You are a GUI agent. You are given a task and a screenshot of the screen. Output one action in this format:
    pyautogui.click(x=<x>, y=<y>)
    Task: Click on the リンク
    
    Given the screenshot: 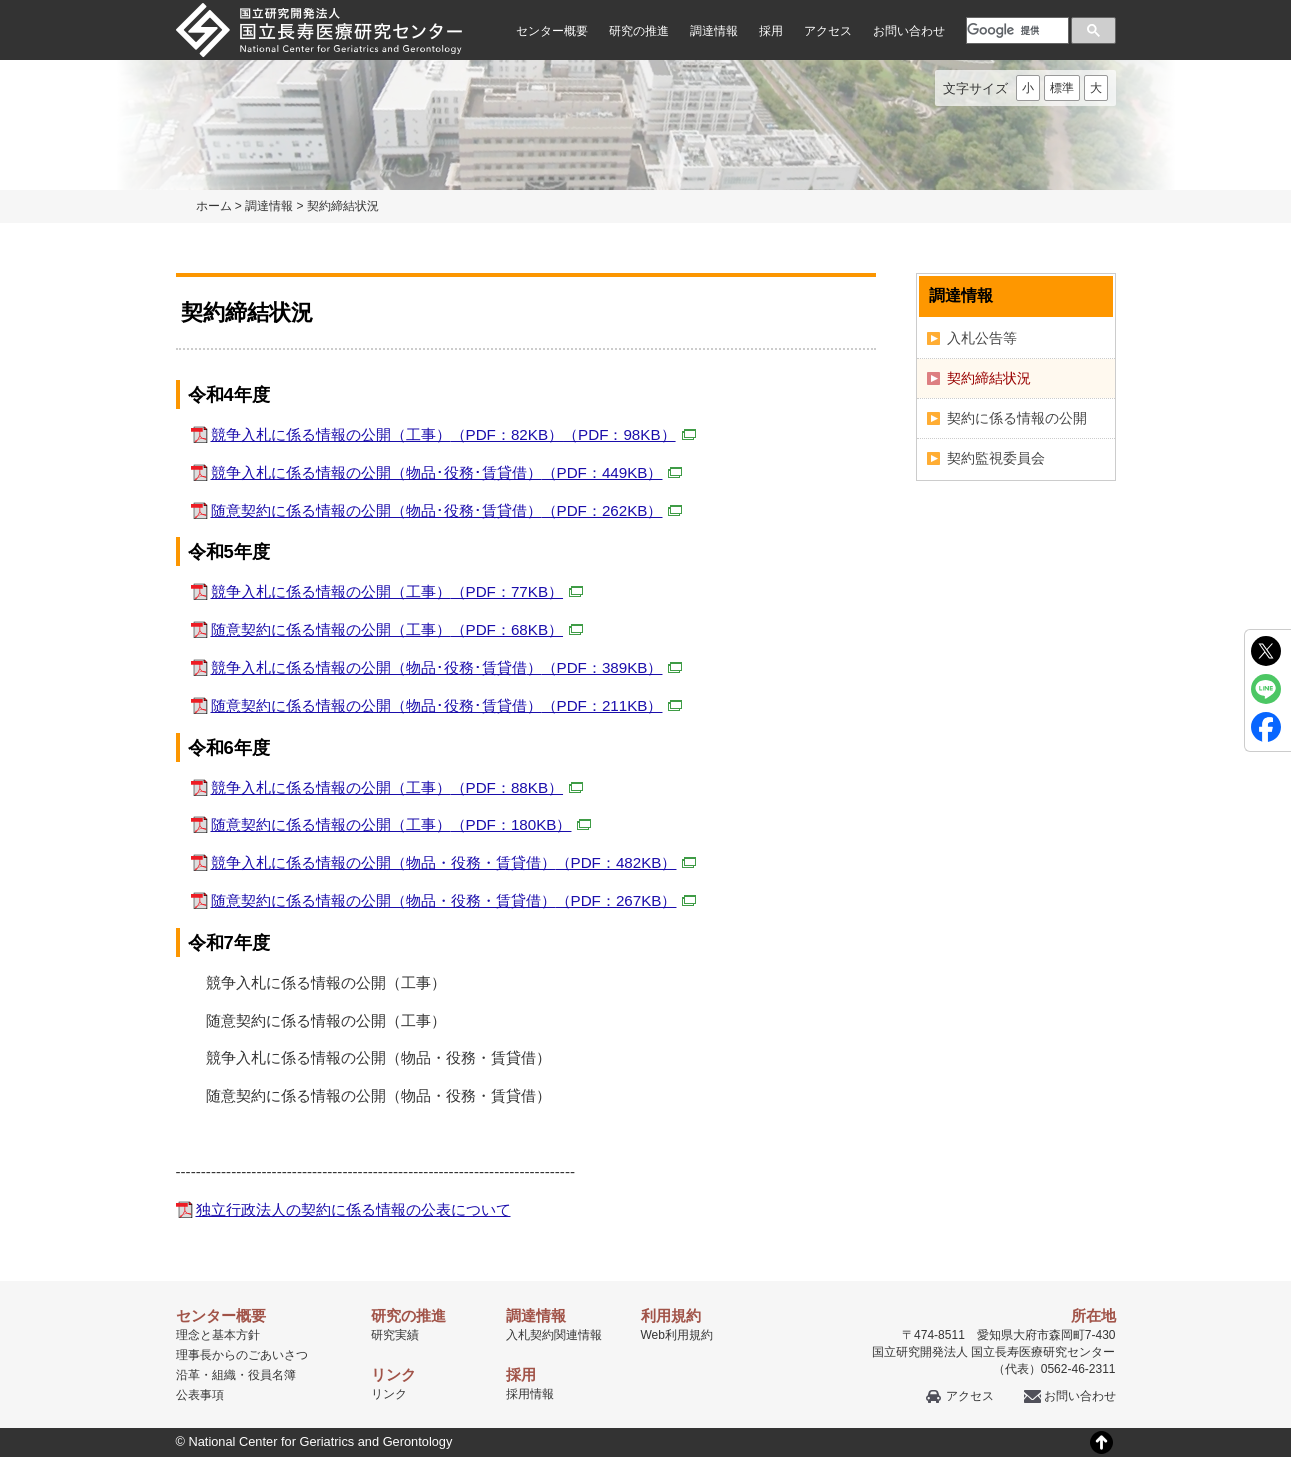 What is the action you would take?
    pyautogui.click(x=389, y=1394)
    